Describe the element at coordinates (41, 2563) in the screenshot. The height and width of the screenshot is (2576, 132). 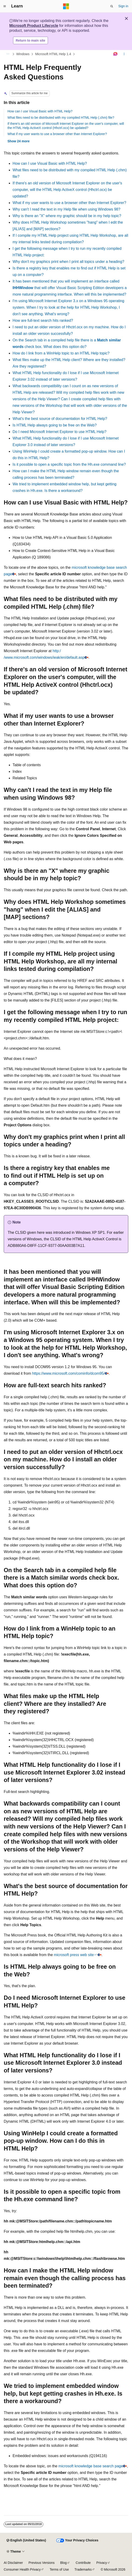
I see `Previous Versions` at that location.